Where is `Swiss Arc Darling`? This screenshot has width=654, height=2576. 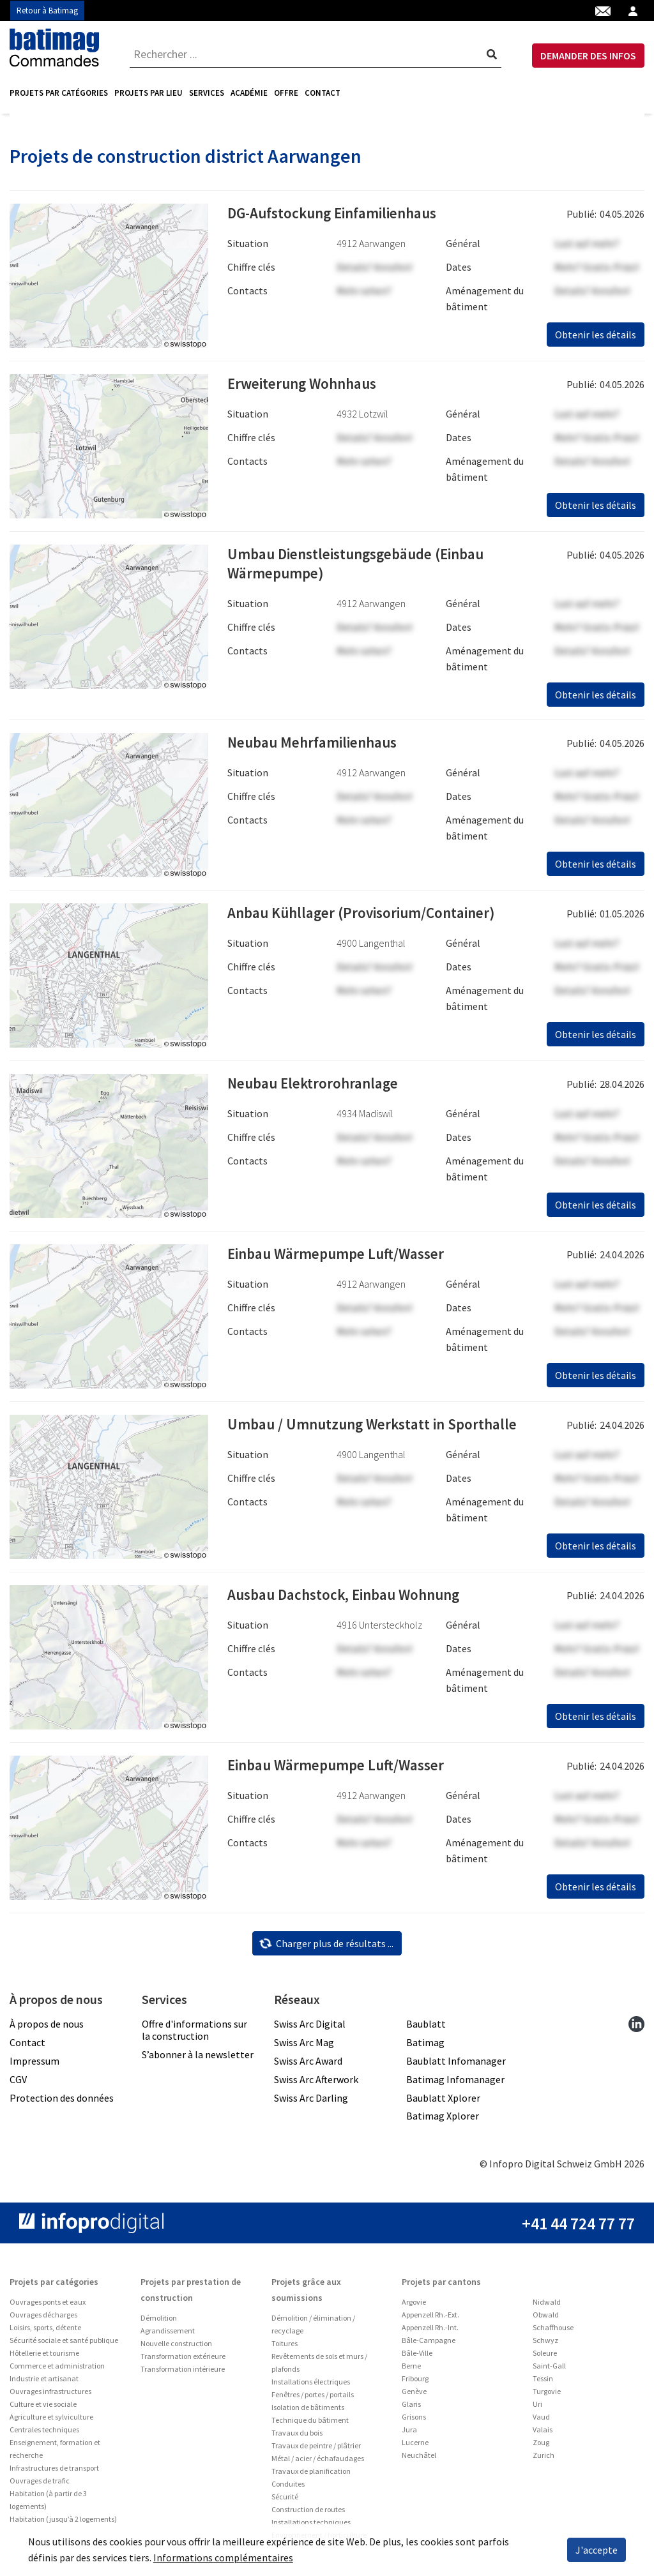 Swiss Arc Darling is located at coordinates (311, 2101).